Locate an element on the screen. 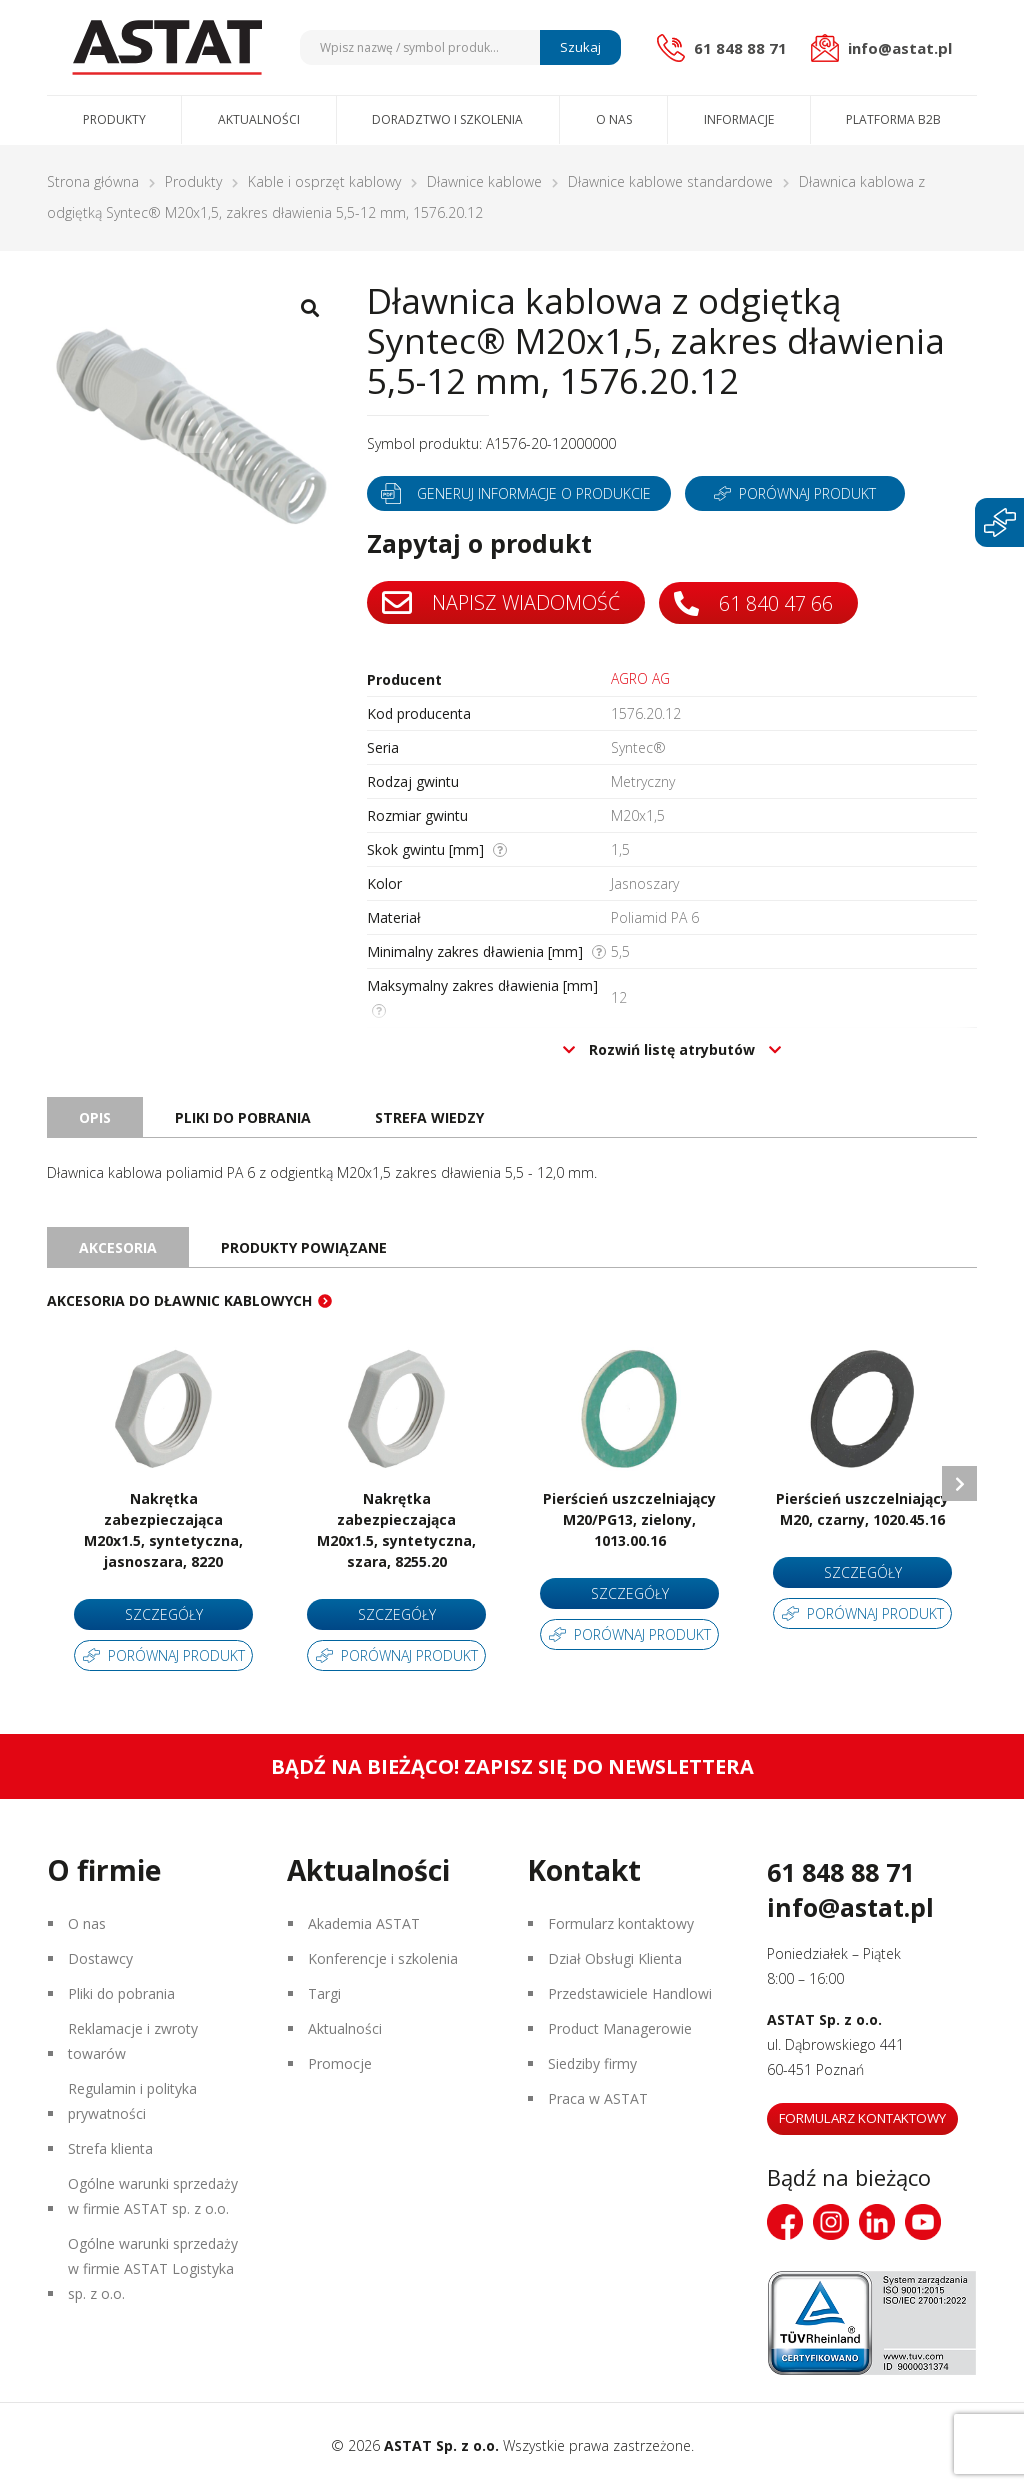 This screenshot has height=2488, width=1024. AGRO AG is located at coordinates (640, 678).